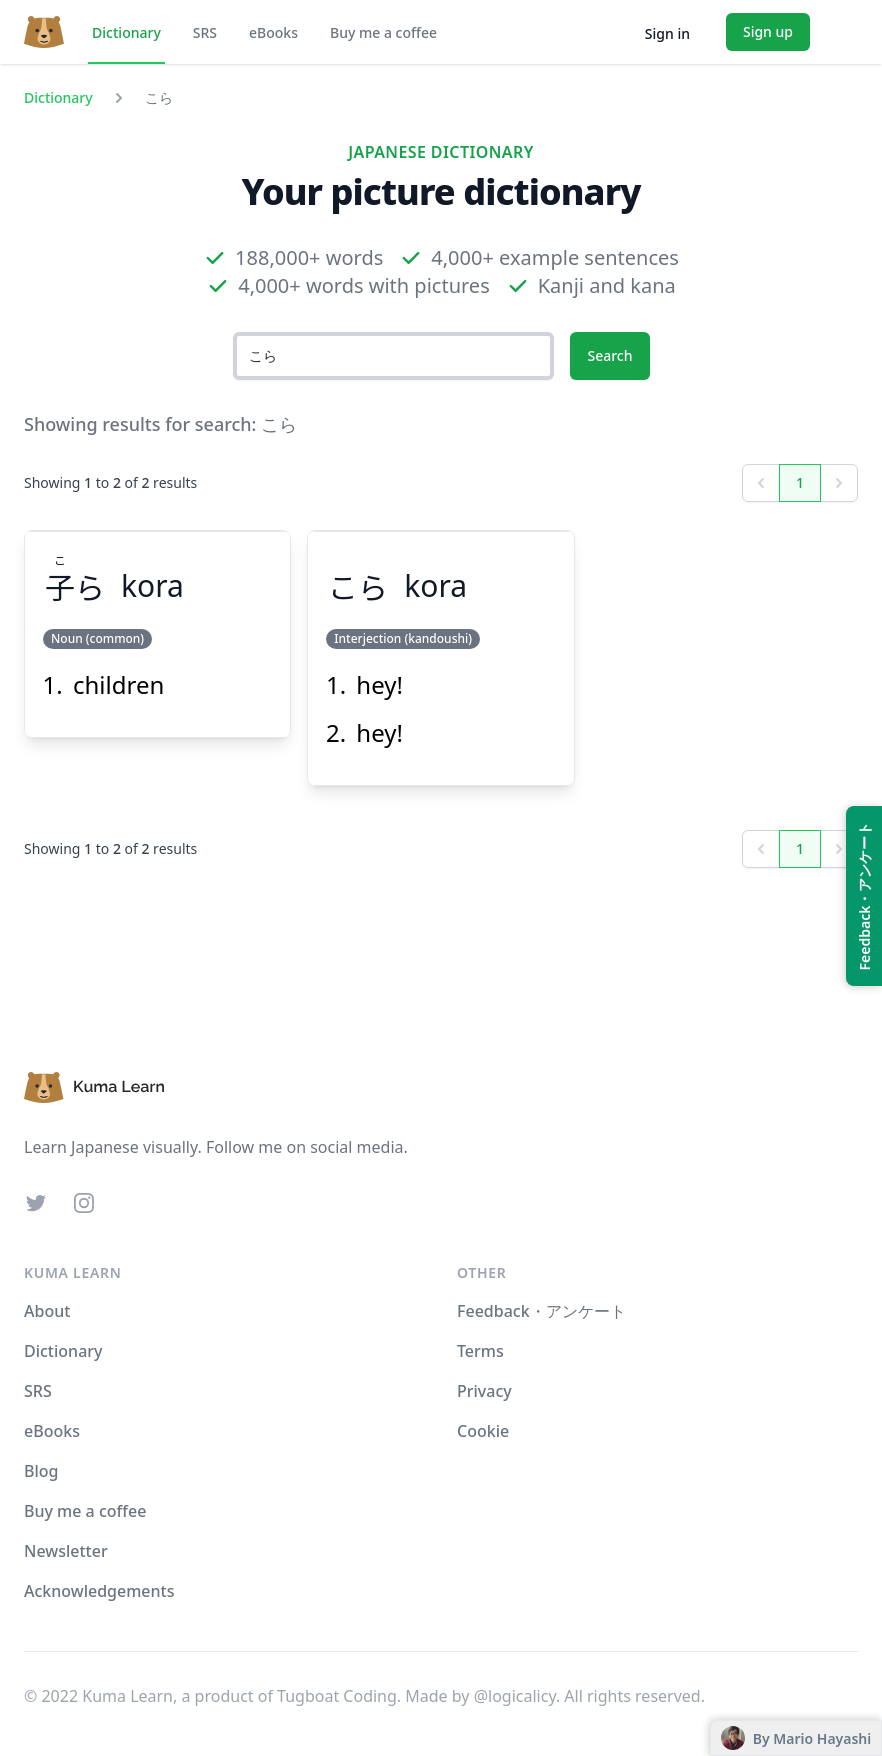  Describe the element at coordinates (126, 32) in the screenshot. I see `Dictionary` at that location.